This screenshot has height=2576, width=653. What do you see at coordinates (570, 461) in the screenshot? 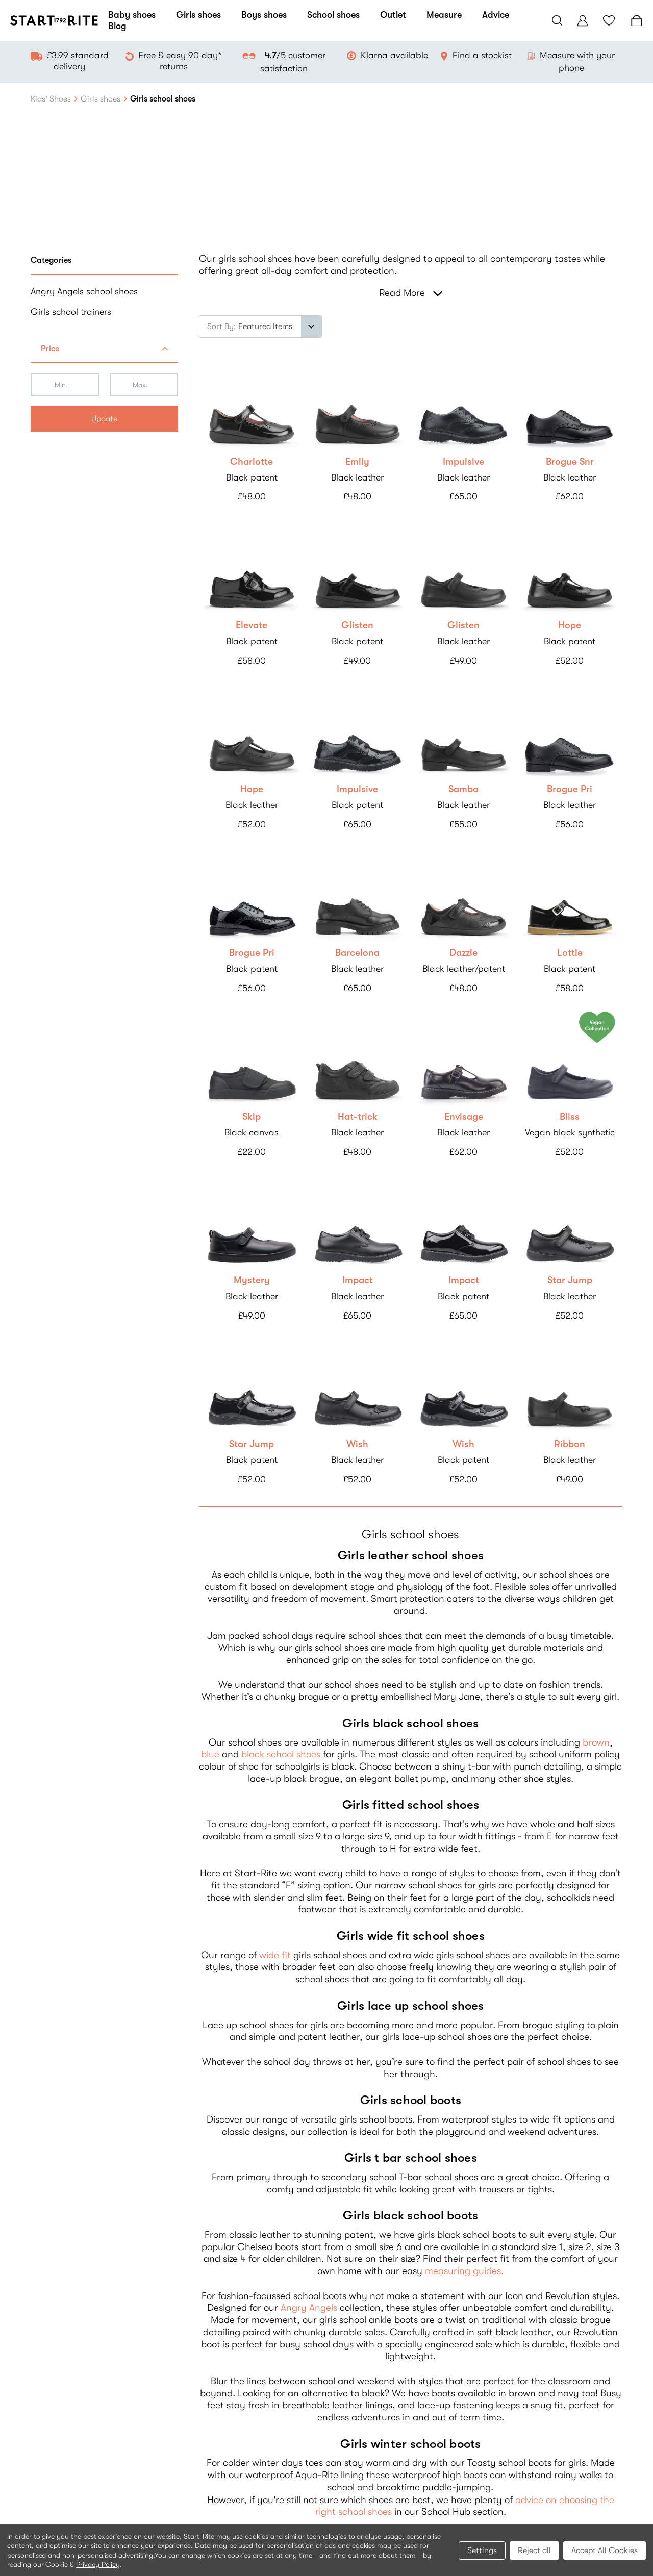
I see `Brogue Snr` at bounding box center [570, 461].